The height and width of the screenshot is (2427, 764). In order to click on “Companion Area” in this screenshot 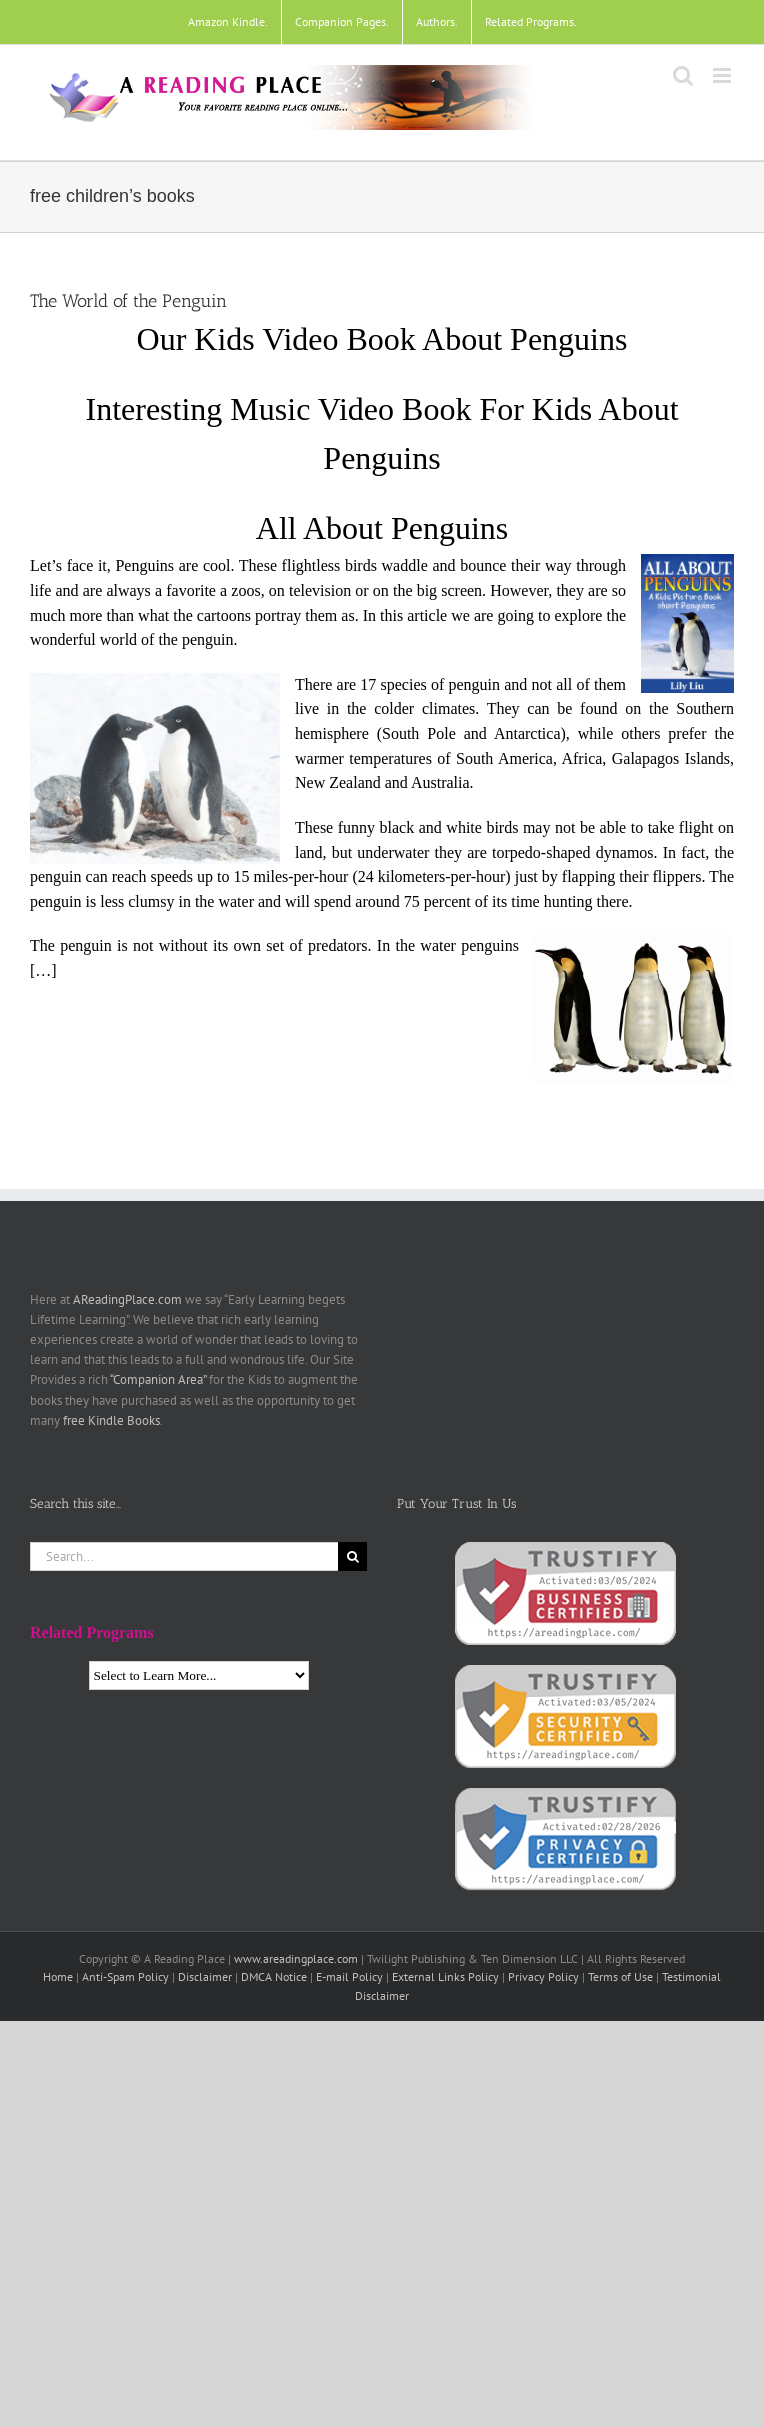, I will do `click(158, 1379)`.